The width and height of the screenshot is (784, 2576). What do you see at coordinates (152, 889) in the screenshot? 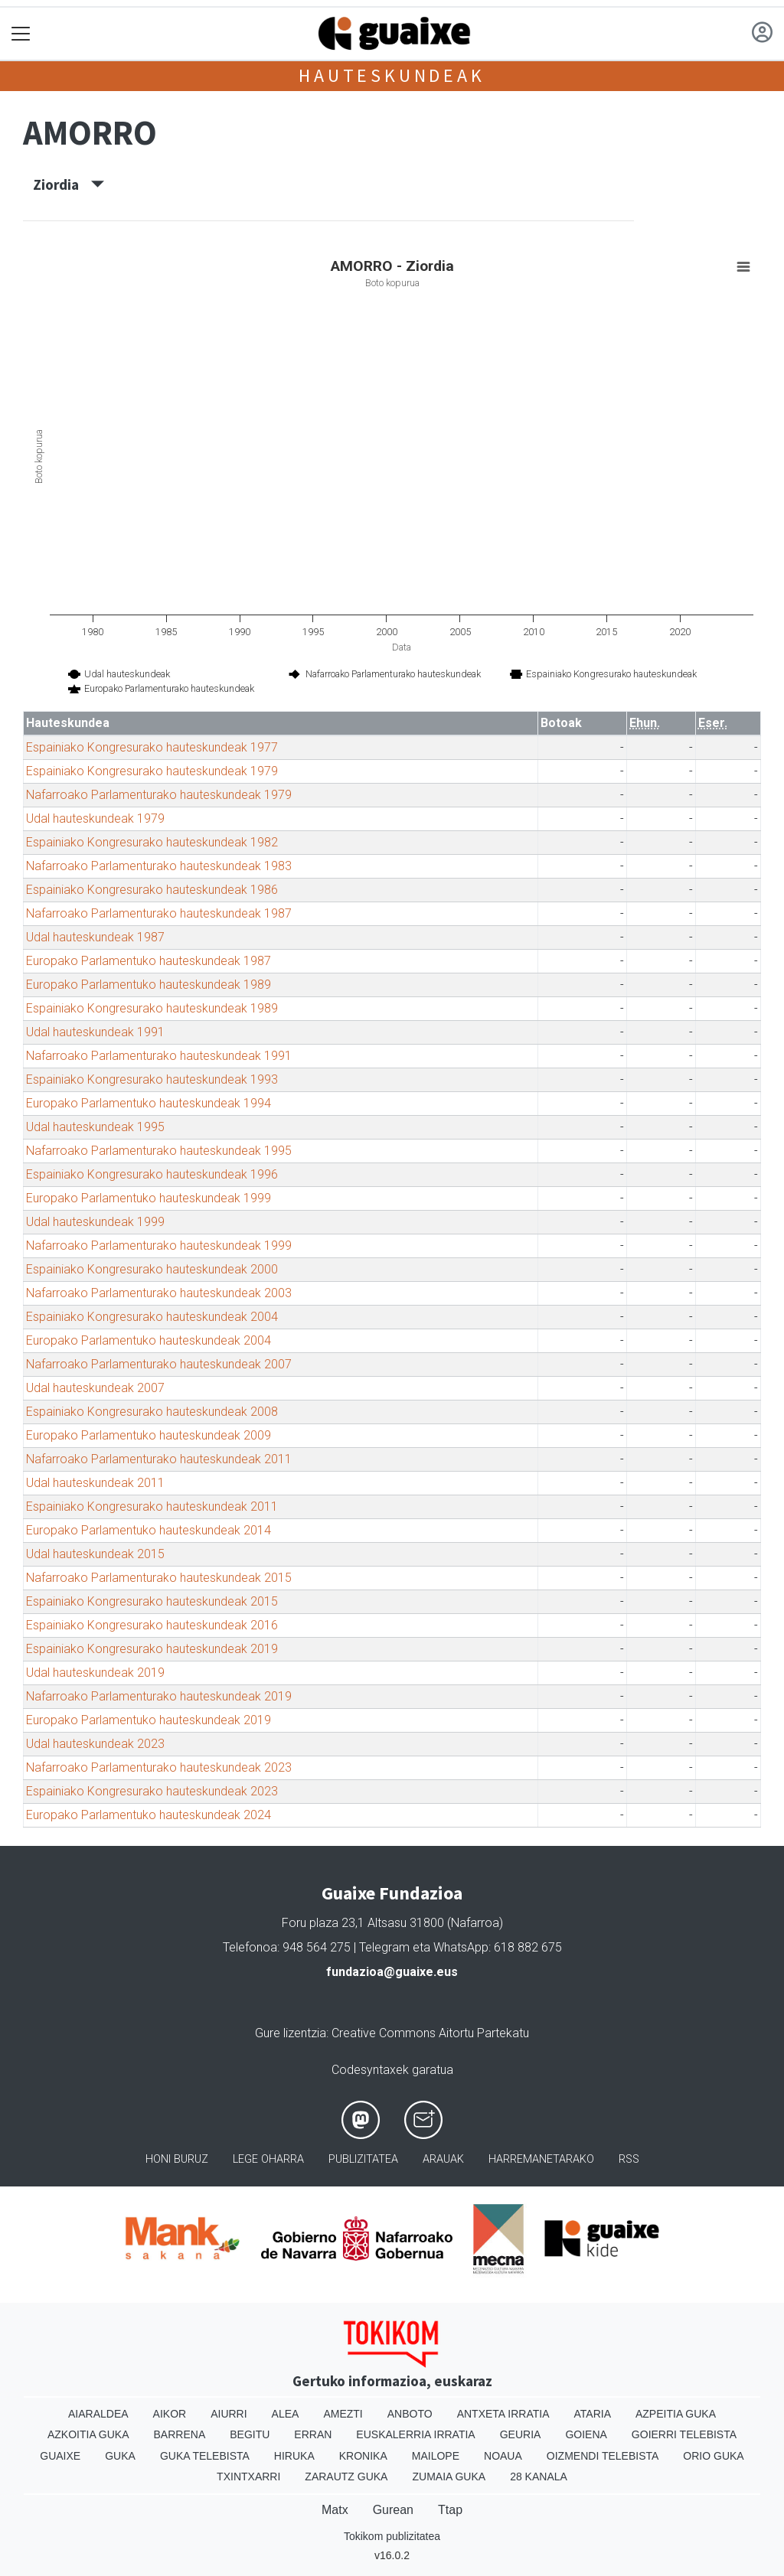
I see `Espainiako Kongresurako hauteskundeak 1986` at bounding box center [152, 889].